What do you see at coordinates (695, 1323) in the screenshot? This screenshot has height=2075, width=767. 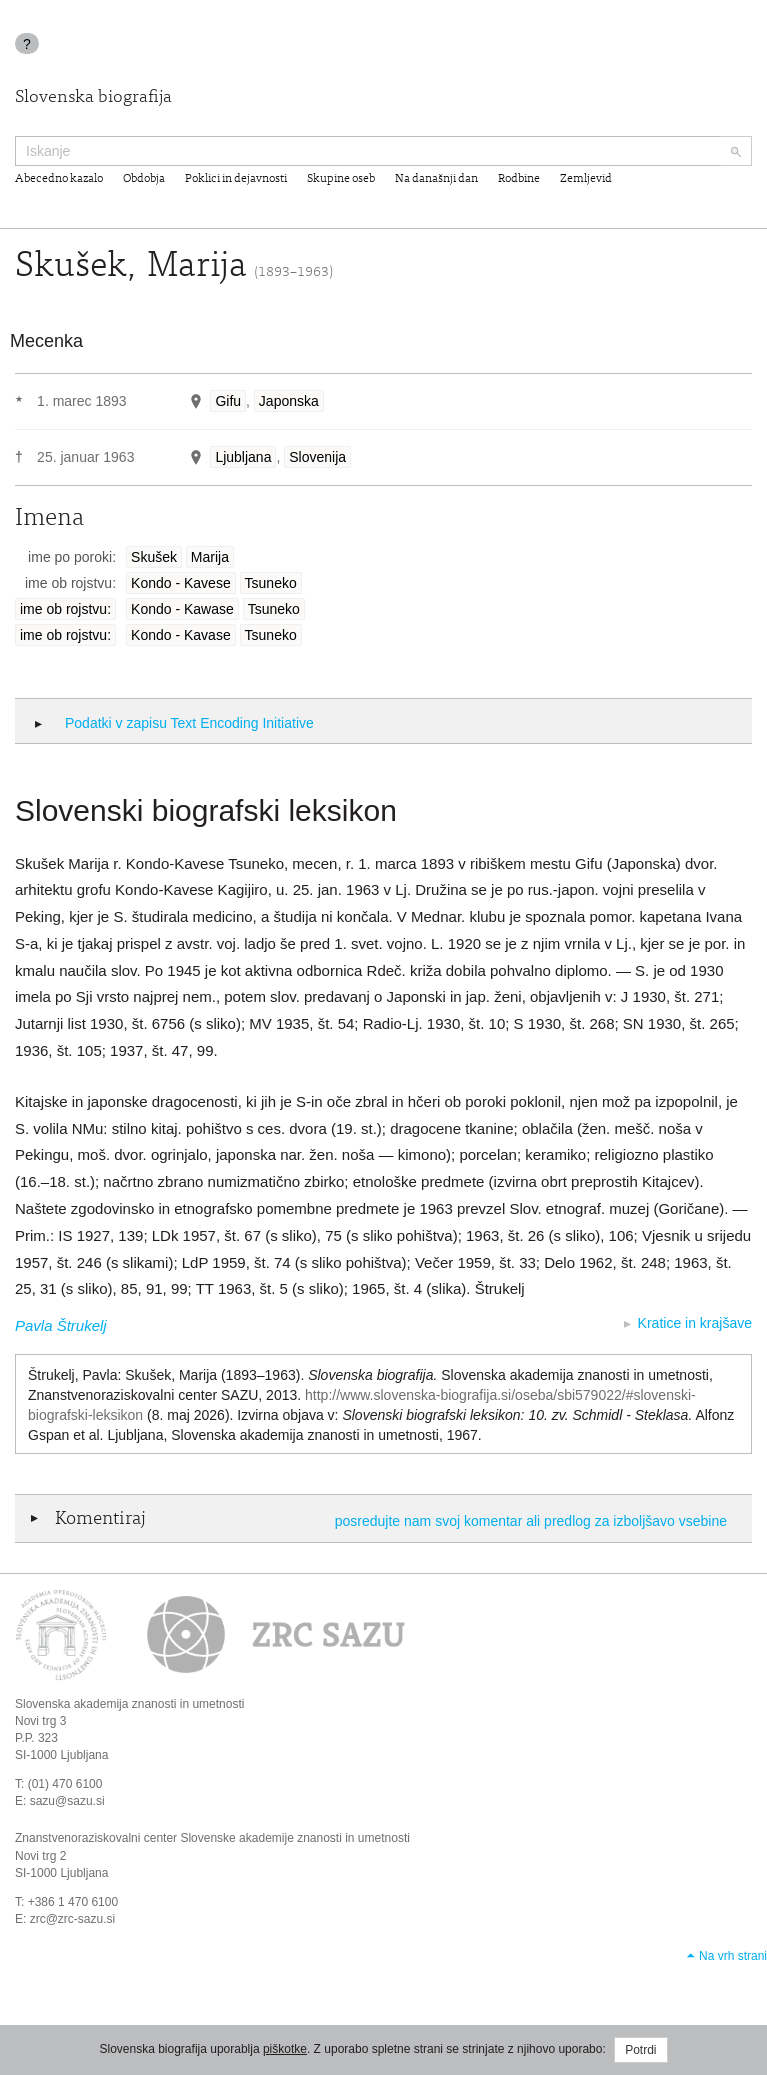 I see `Kratice in krajšave` at bounding box center [695, 1323].